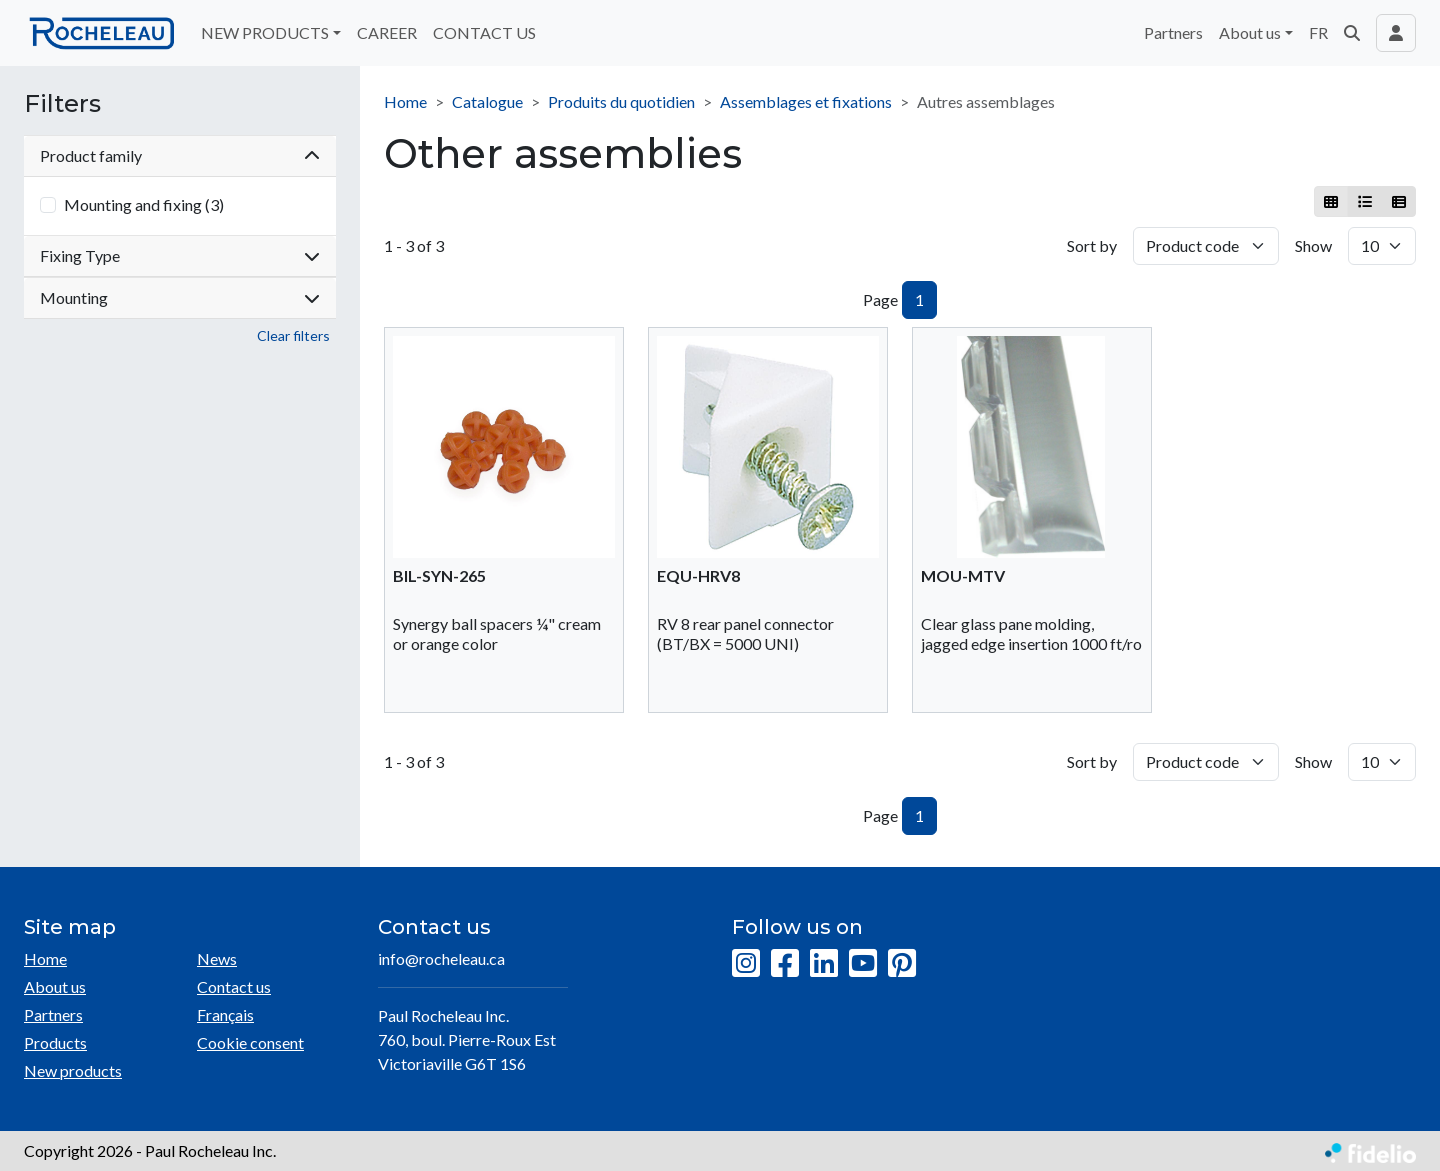 The width and height of the screenshot is (1440, 1171). I want to click on [button], so click(1352, 33).